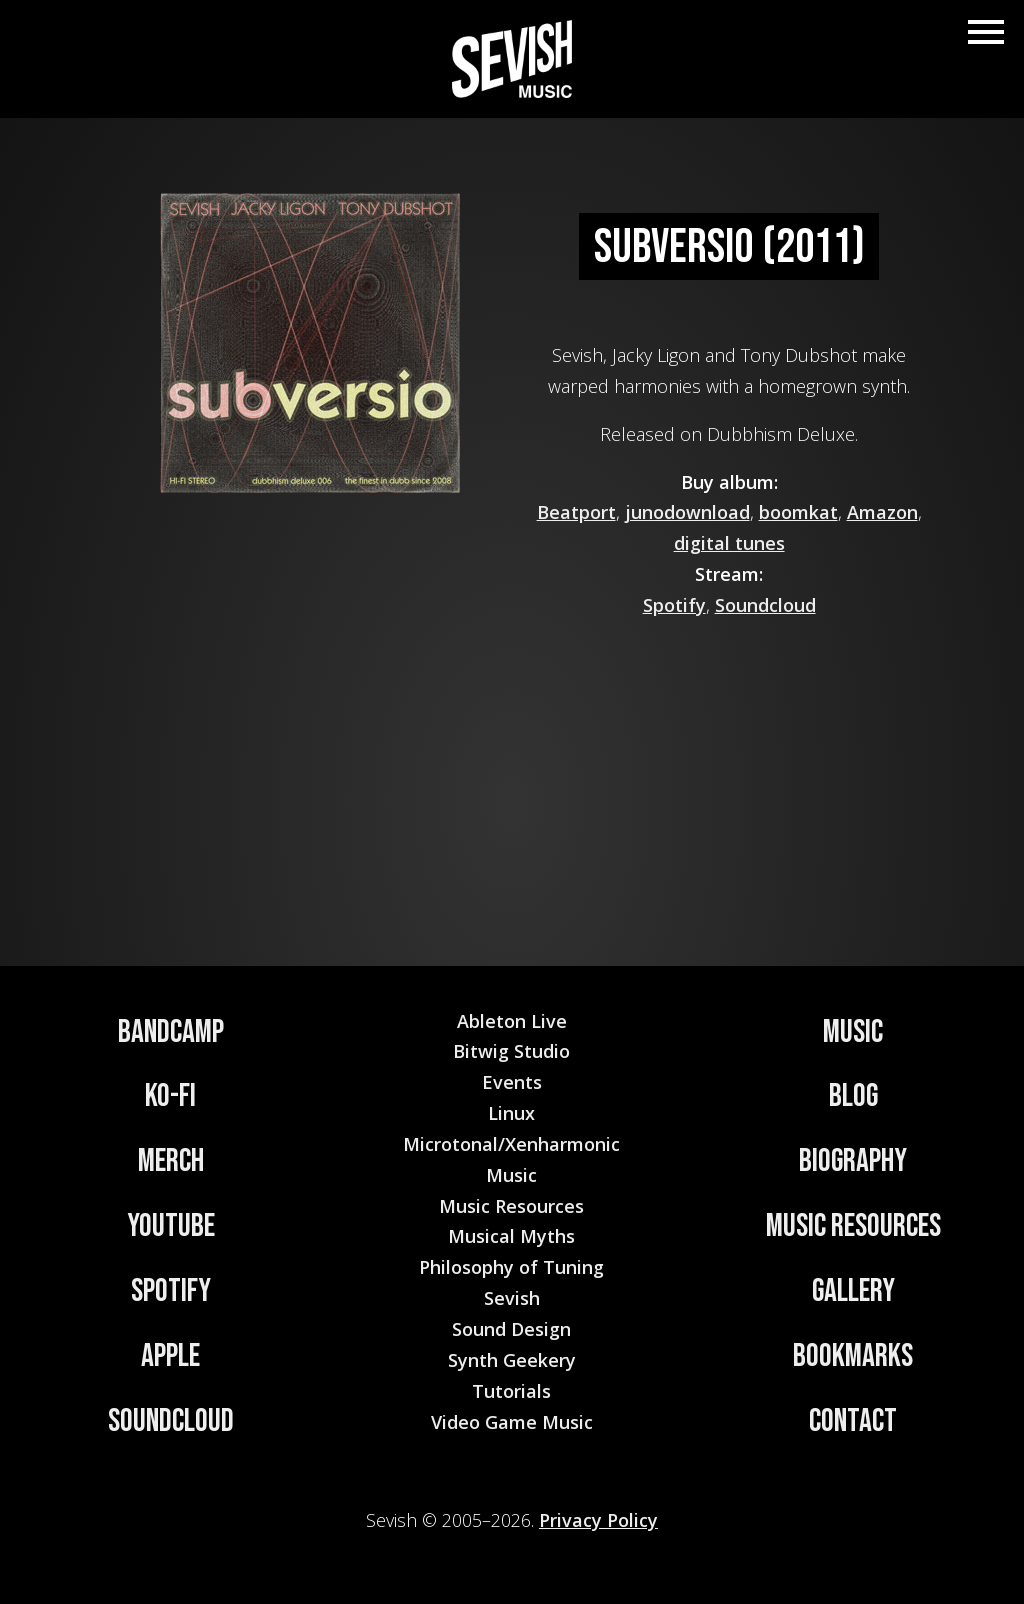 The height and width of the screenshot is (1604, 1024). What do you see at coordinates (853, 1291) in the screenshot?
I see `Gallery` at bounding box center [853, 1291].